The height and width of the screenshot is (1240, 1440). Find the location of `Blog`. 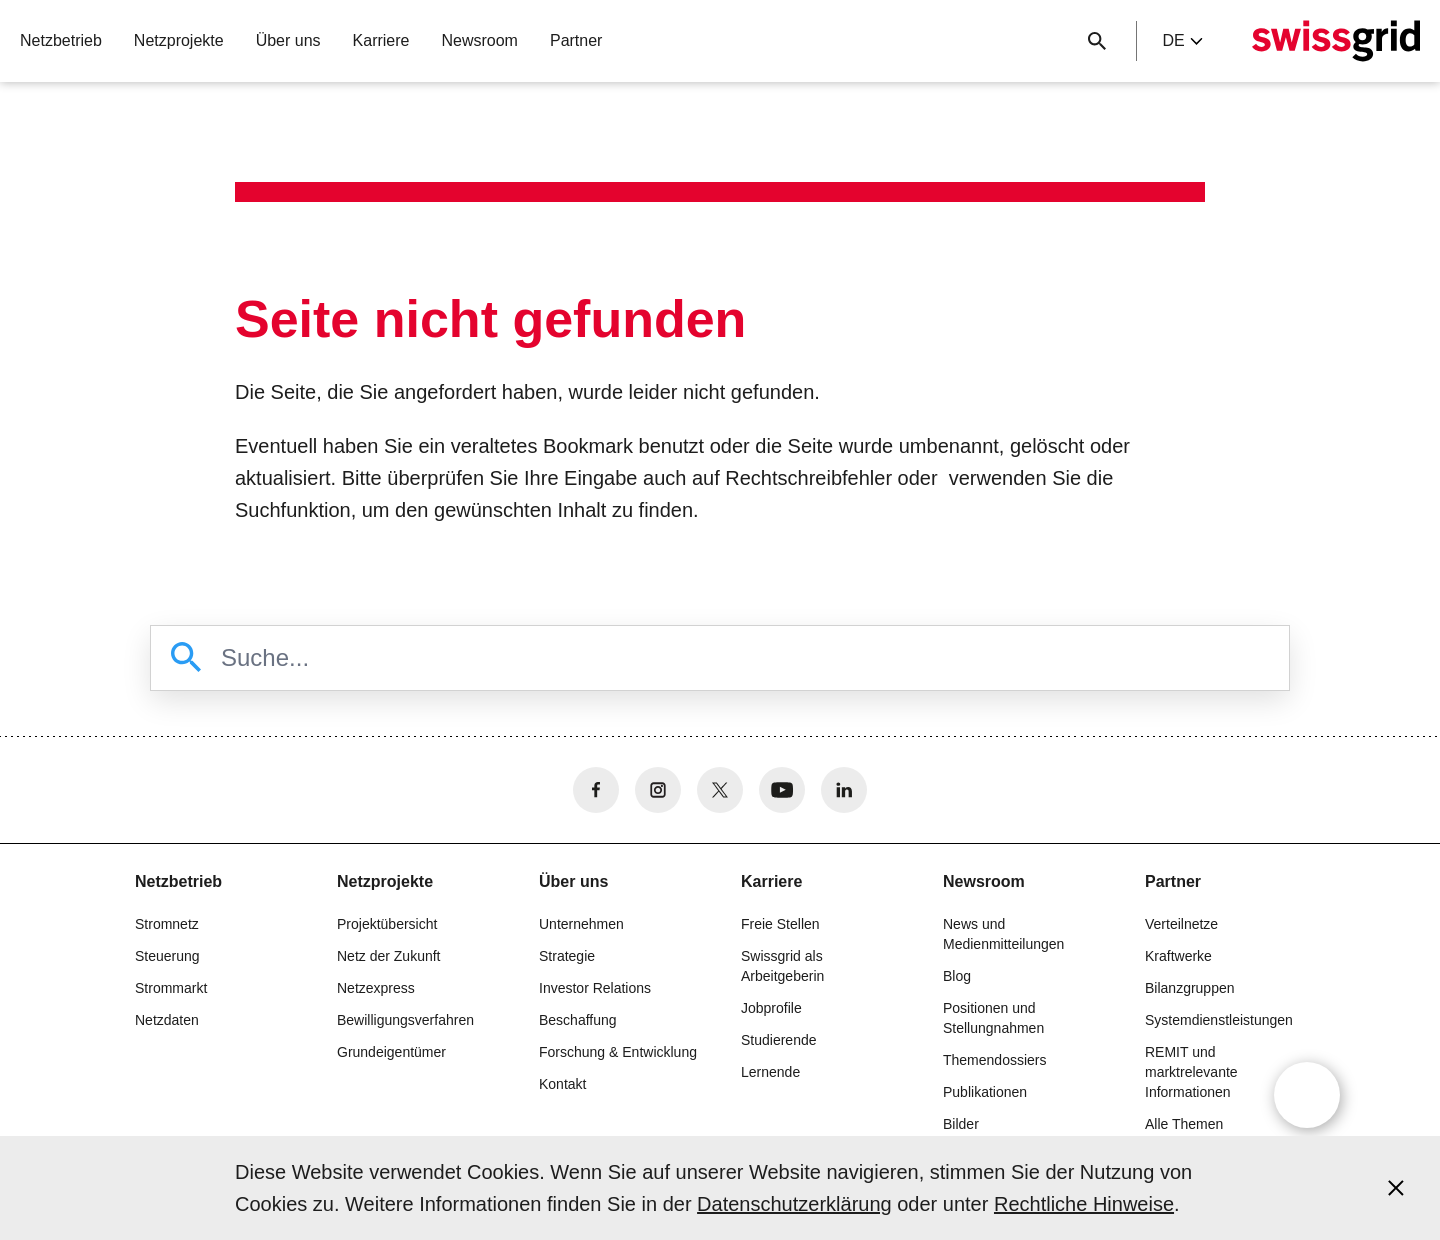

Blog is located at coordinates (957, 976).